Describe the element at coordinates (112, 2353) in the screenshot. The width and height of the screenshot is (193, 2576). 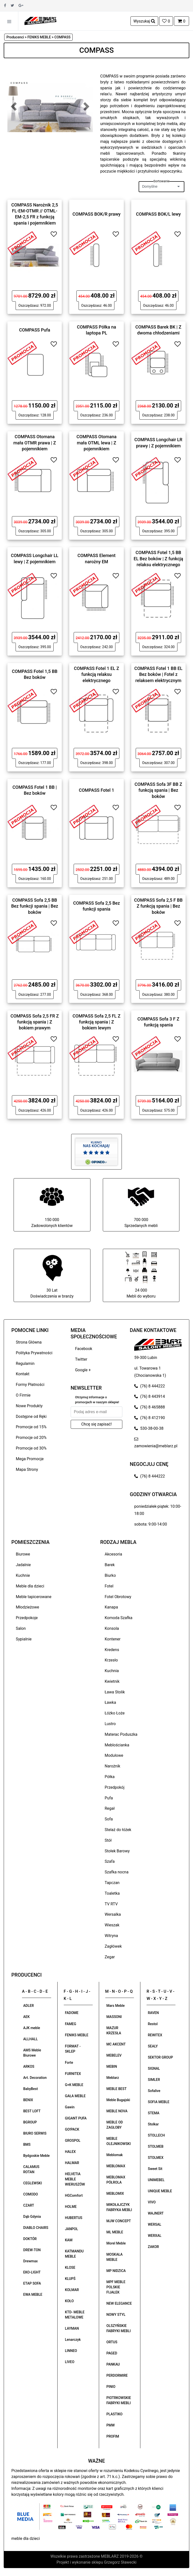
I see `PAGED` at that location.